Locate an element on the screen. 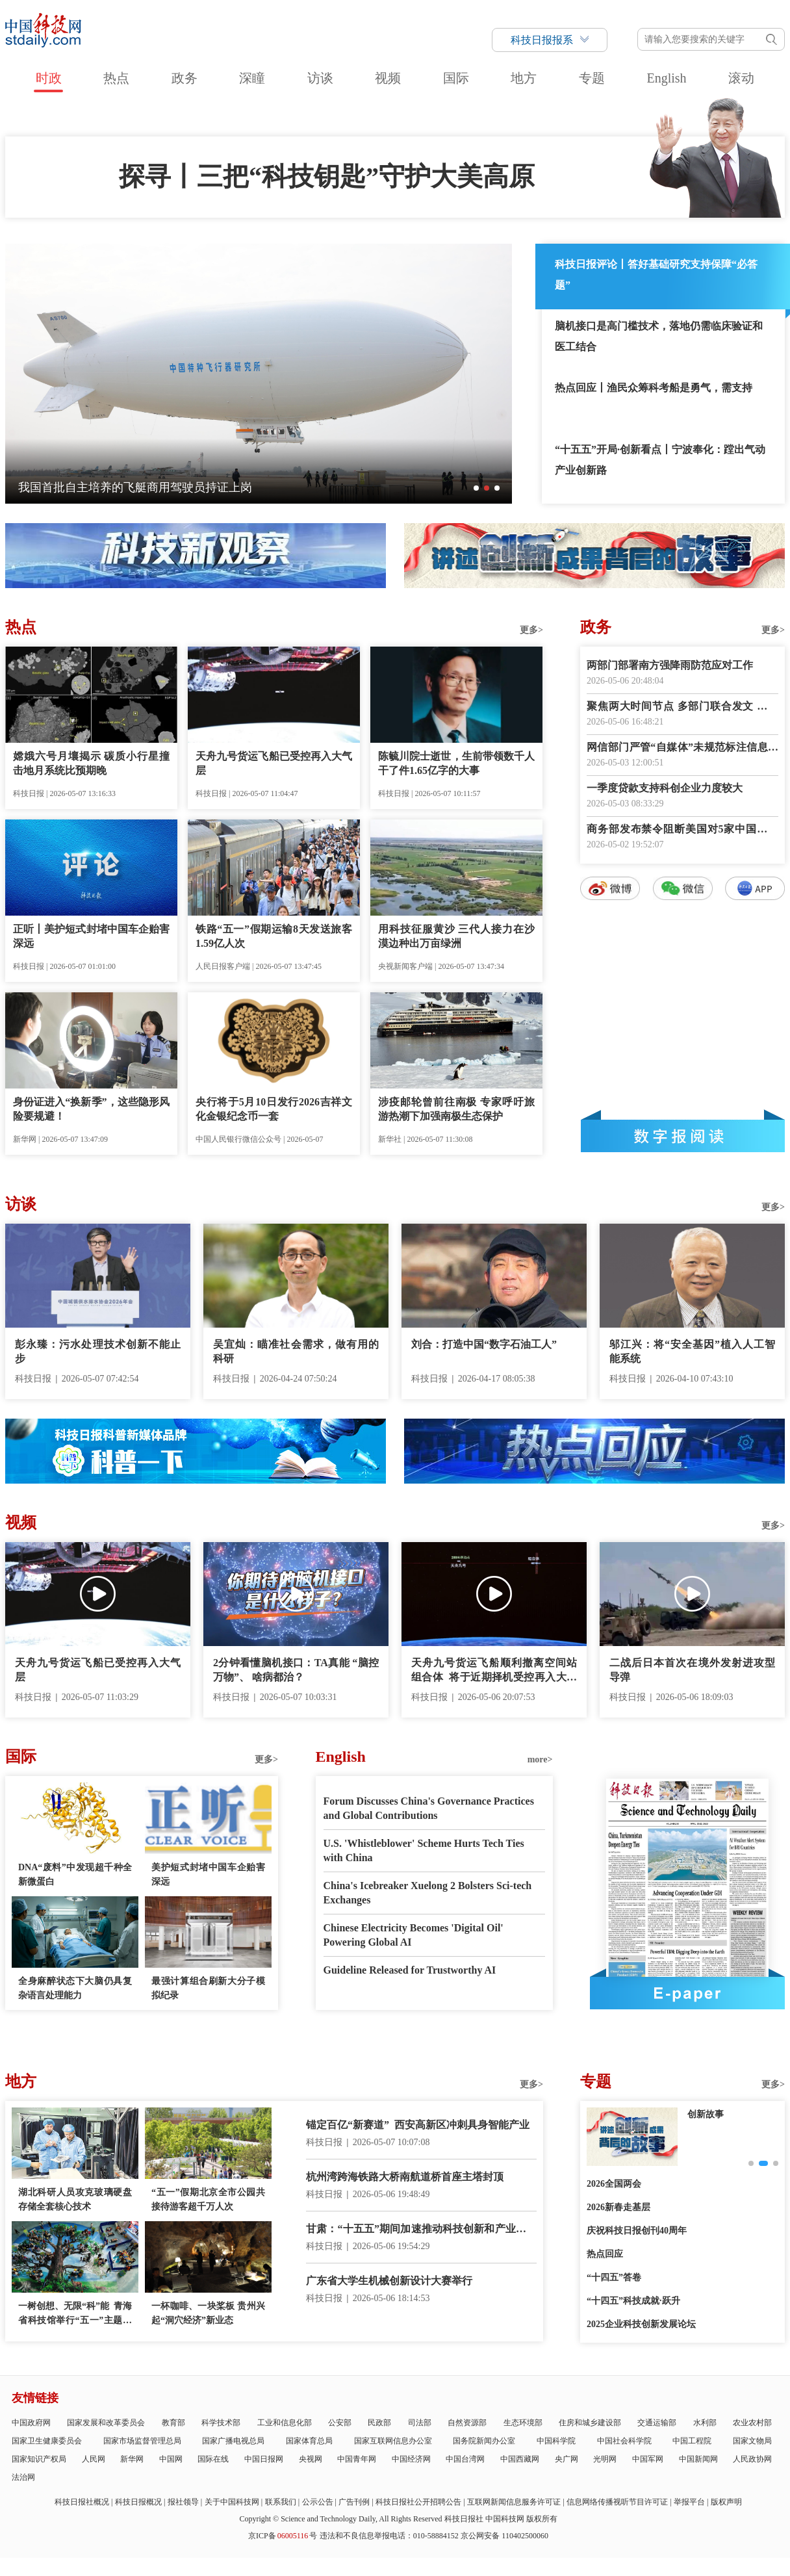  两部门部署南方强降雨防范应对工作 is located at coordinates (670, 665).